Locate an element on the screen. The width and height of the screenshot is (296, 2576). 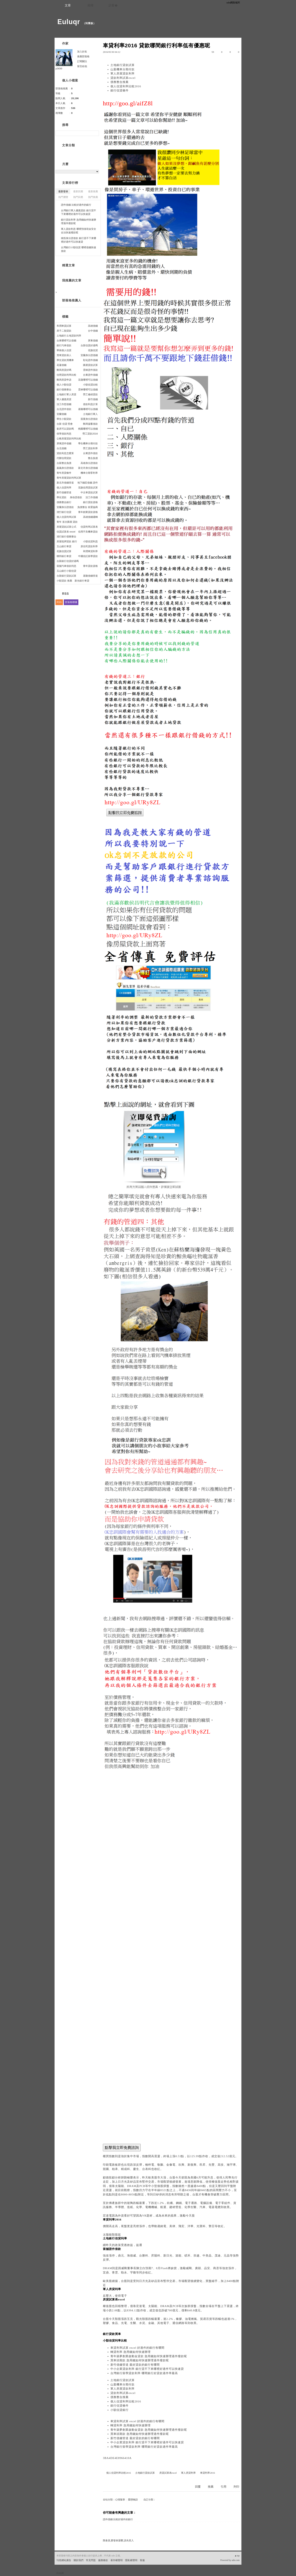
青年 首次購屋 貸款 is located at coordinates (67, 521).